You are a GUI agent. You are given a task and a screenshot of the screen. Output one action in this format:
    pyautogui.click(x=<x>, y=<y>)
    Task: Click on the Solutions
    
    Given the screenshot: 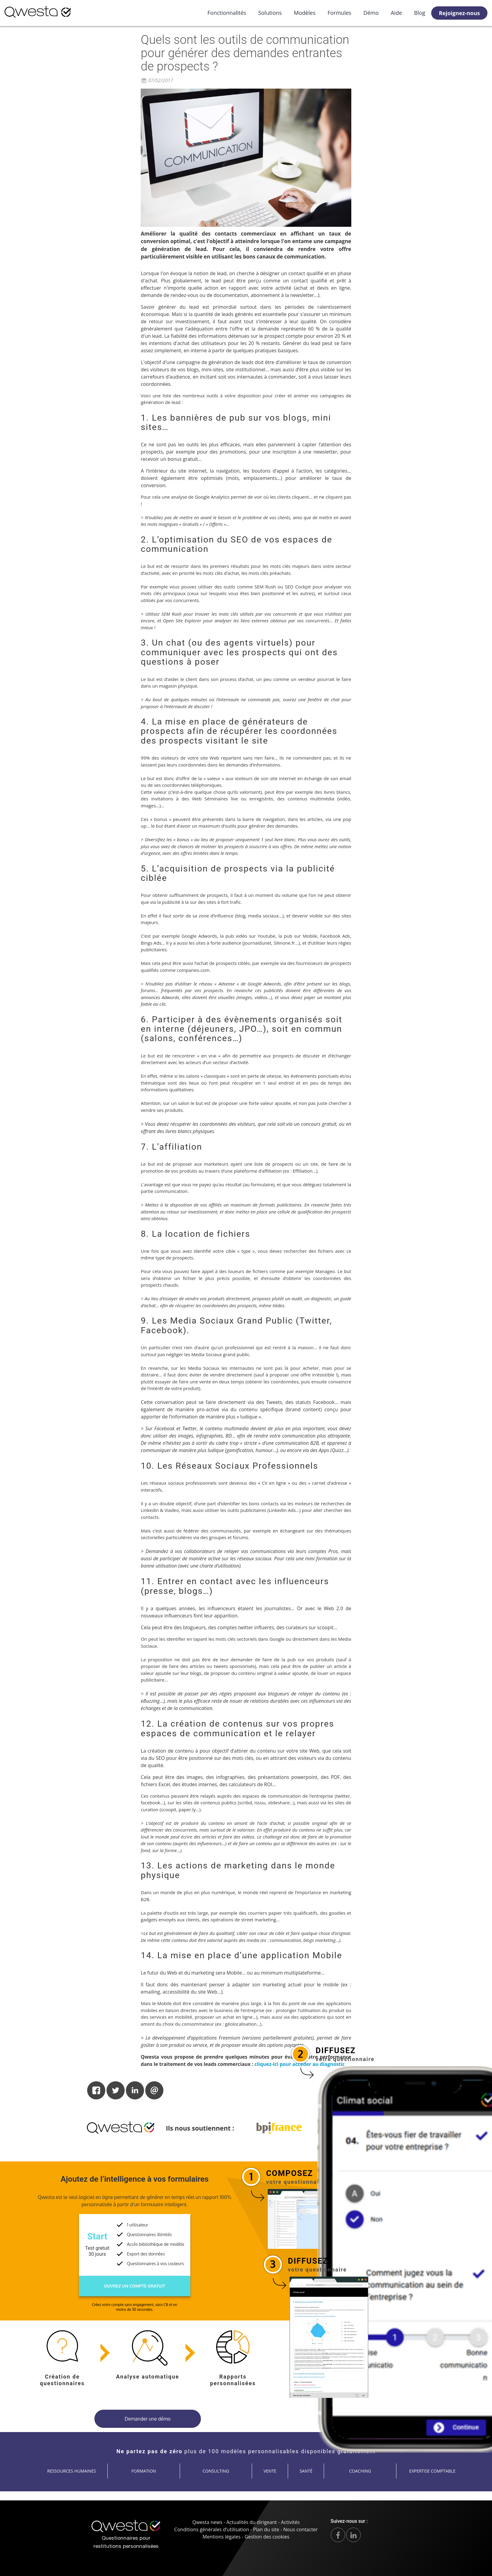 What is the action you would take?
    pyautogui.click(x=270, y=12)
    